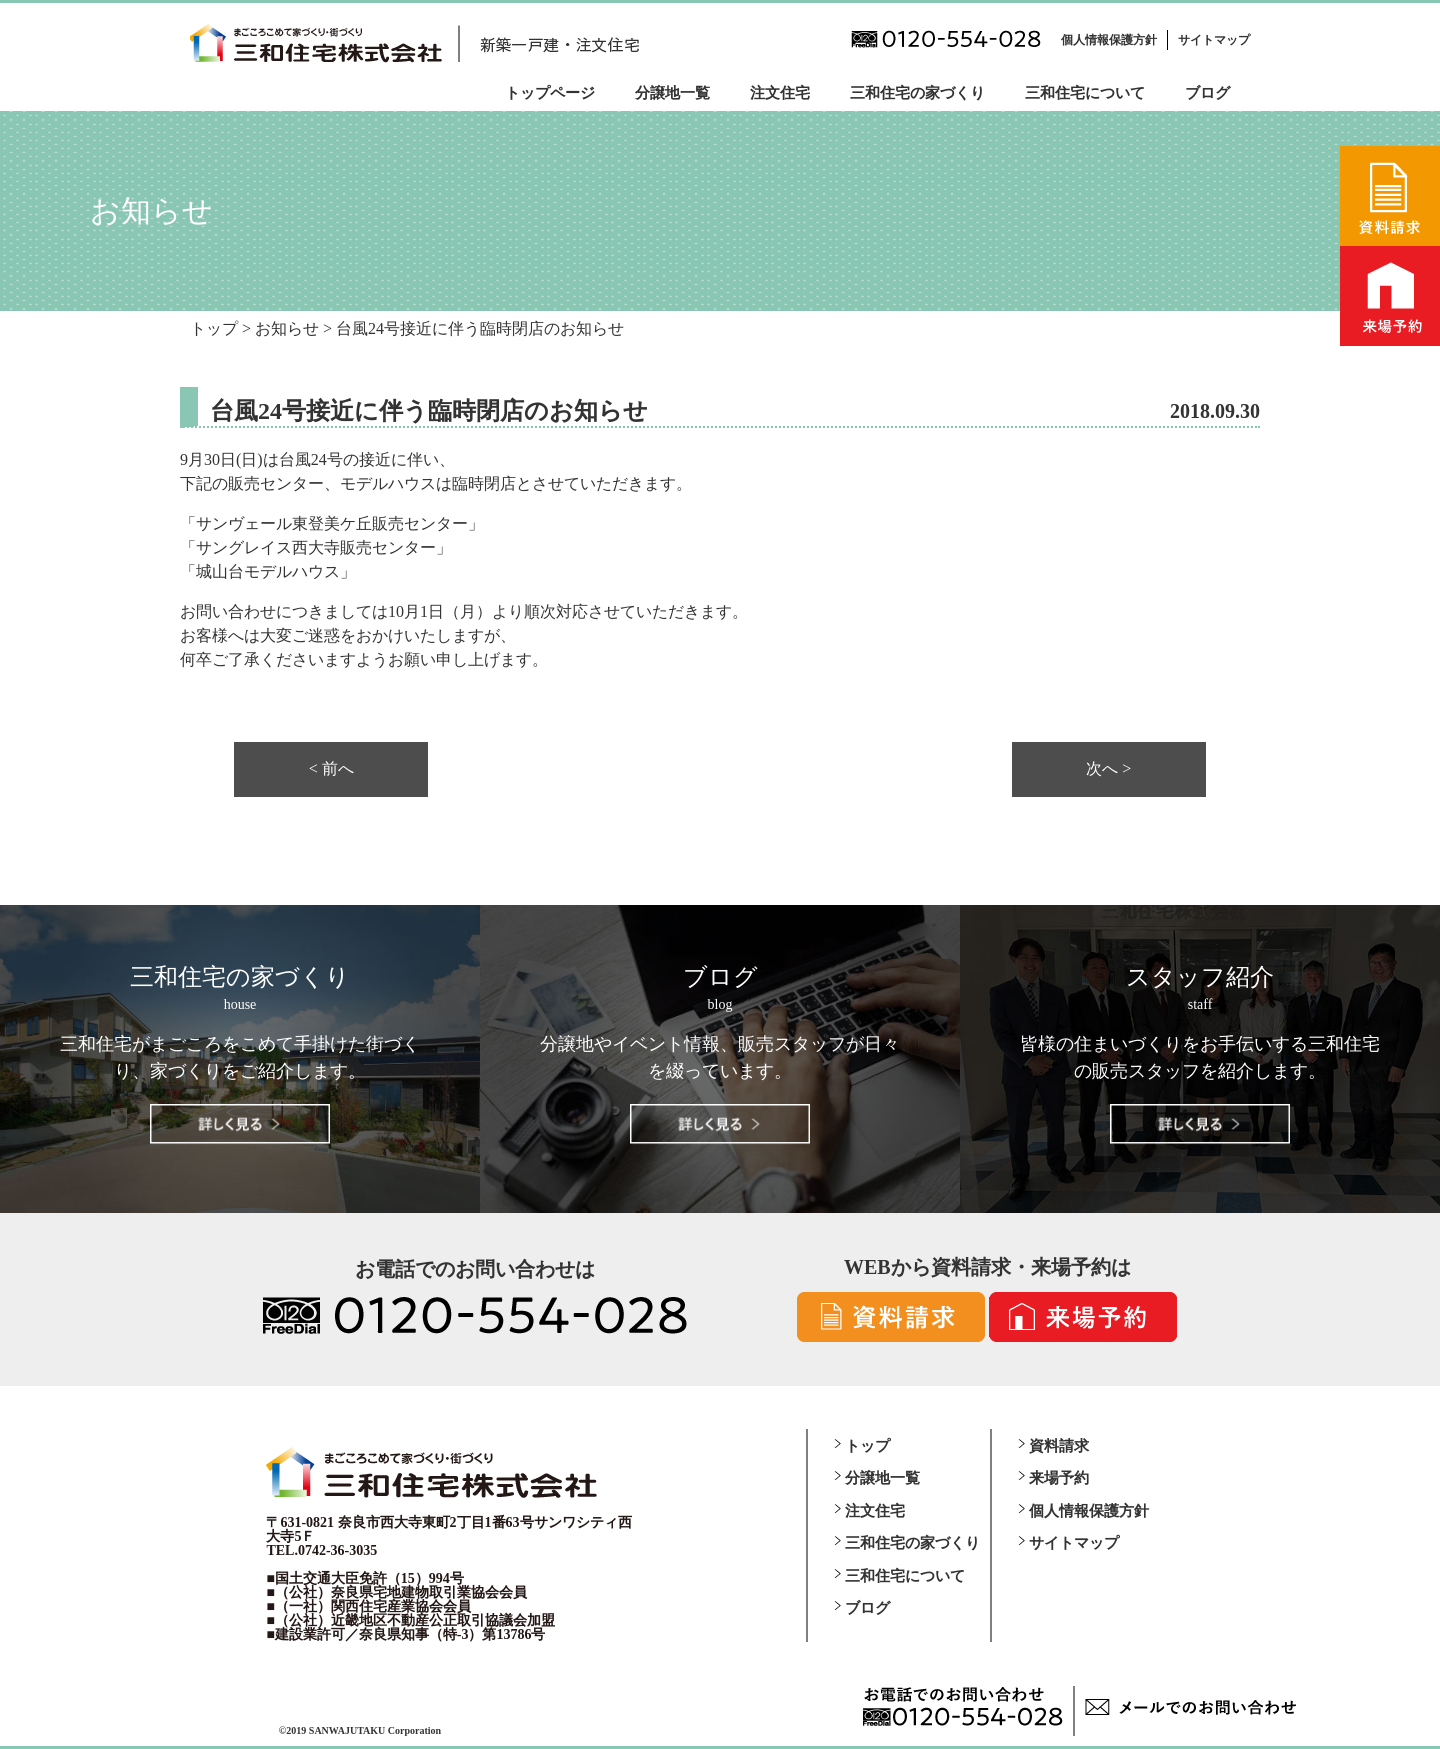 The width and height of the screenshot is (1440, 1749). I want to click on トップ, so click(867, 1446).